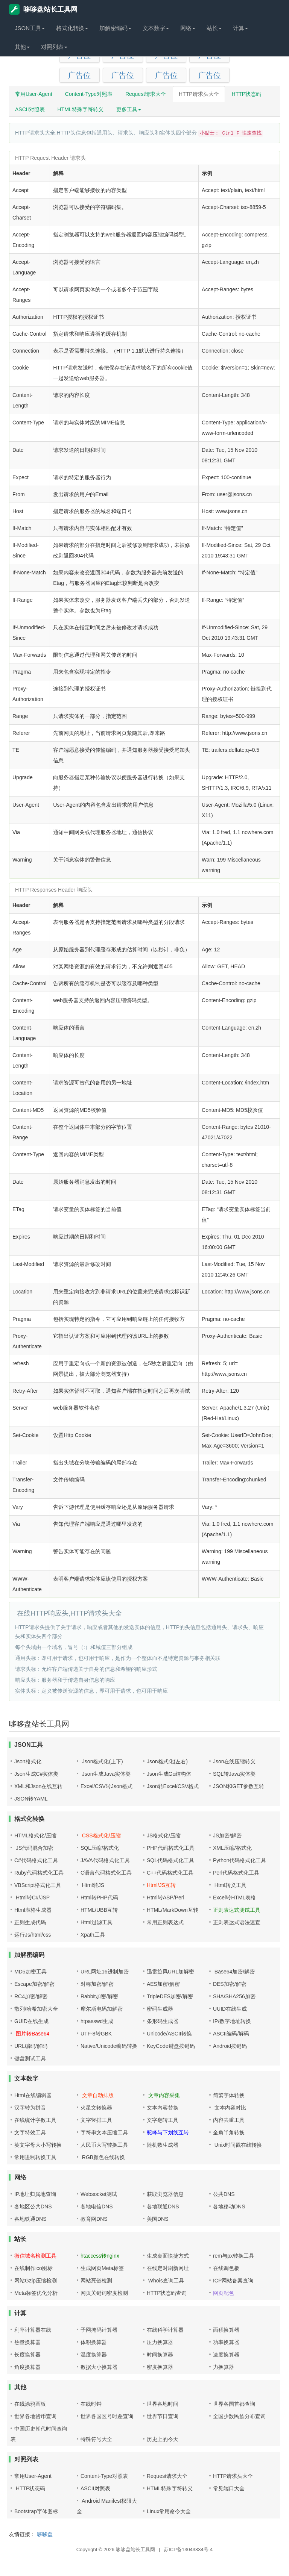 This screenshot has height=2576, width=289. I want to click on 子网掩码计算器, so click(99, 2330).